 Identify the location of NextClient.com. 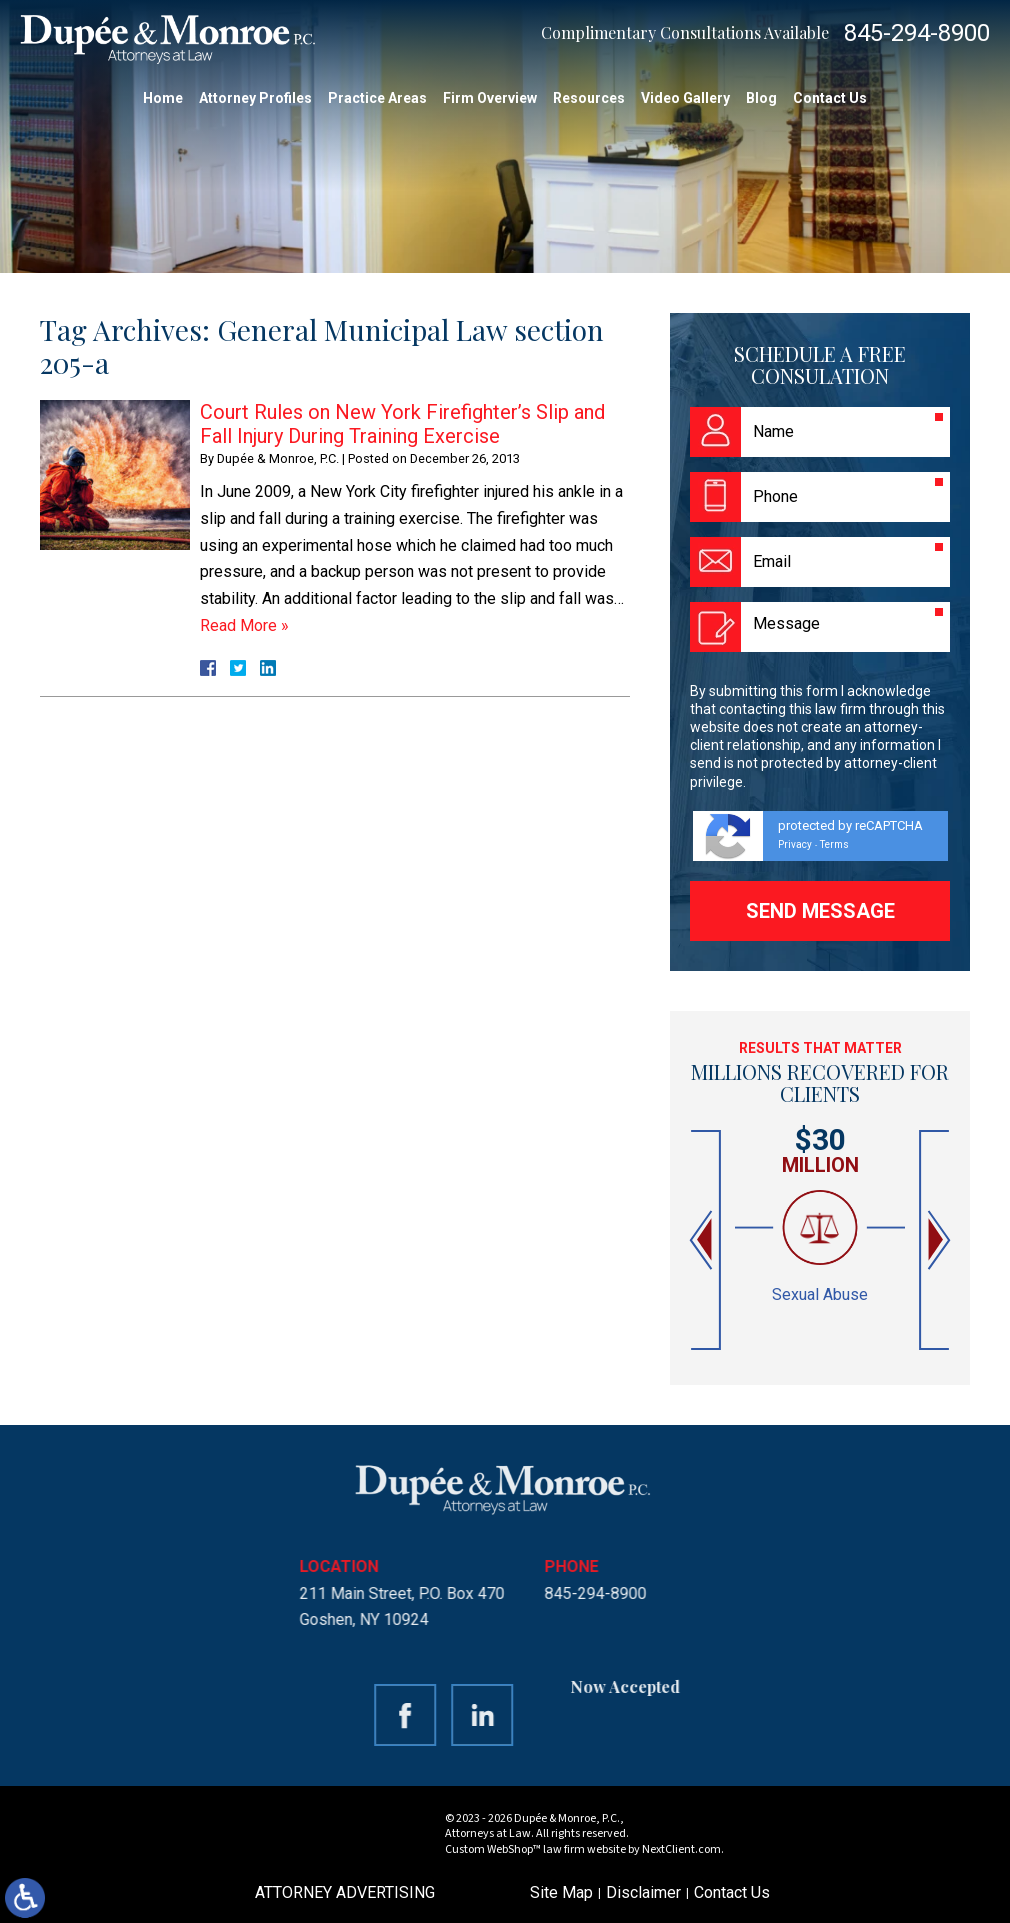
(681, 1849).